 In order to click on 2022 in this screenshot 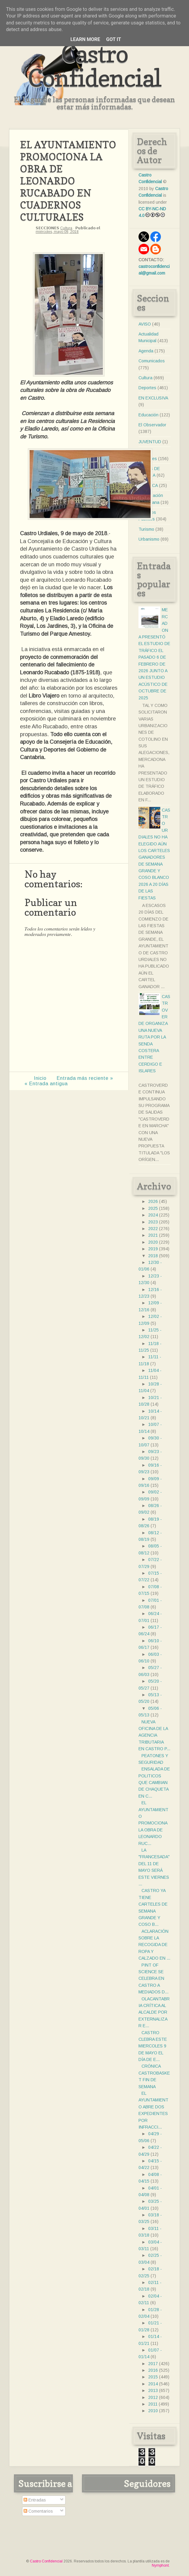, I will do `click(153, 1228)`.